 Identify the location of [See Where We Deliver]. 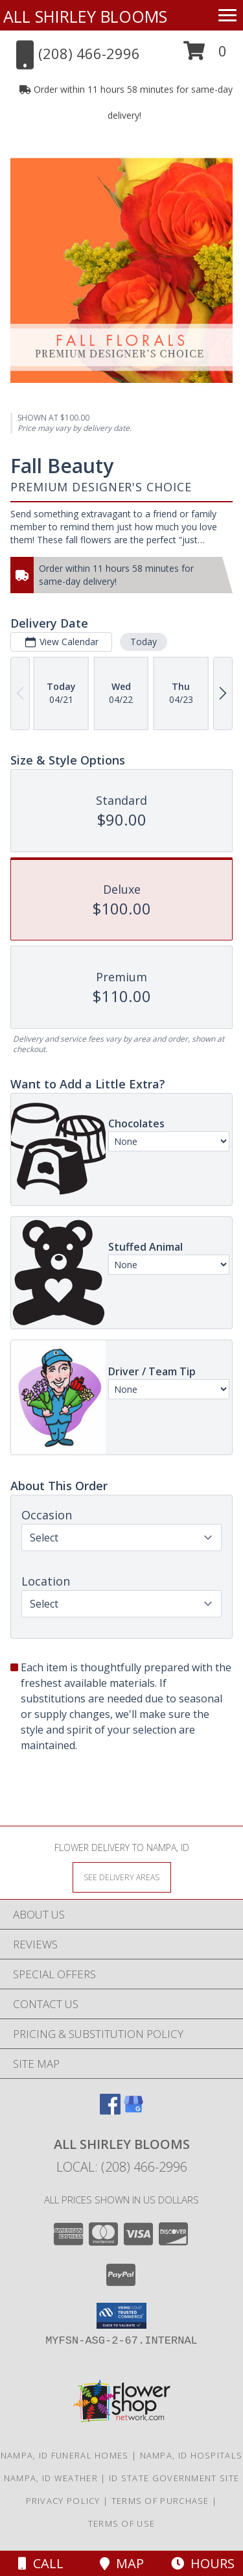
(122, 1877).